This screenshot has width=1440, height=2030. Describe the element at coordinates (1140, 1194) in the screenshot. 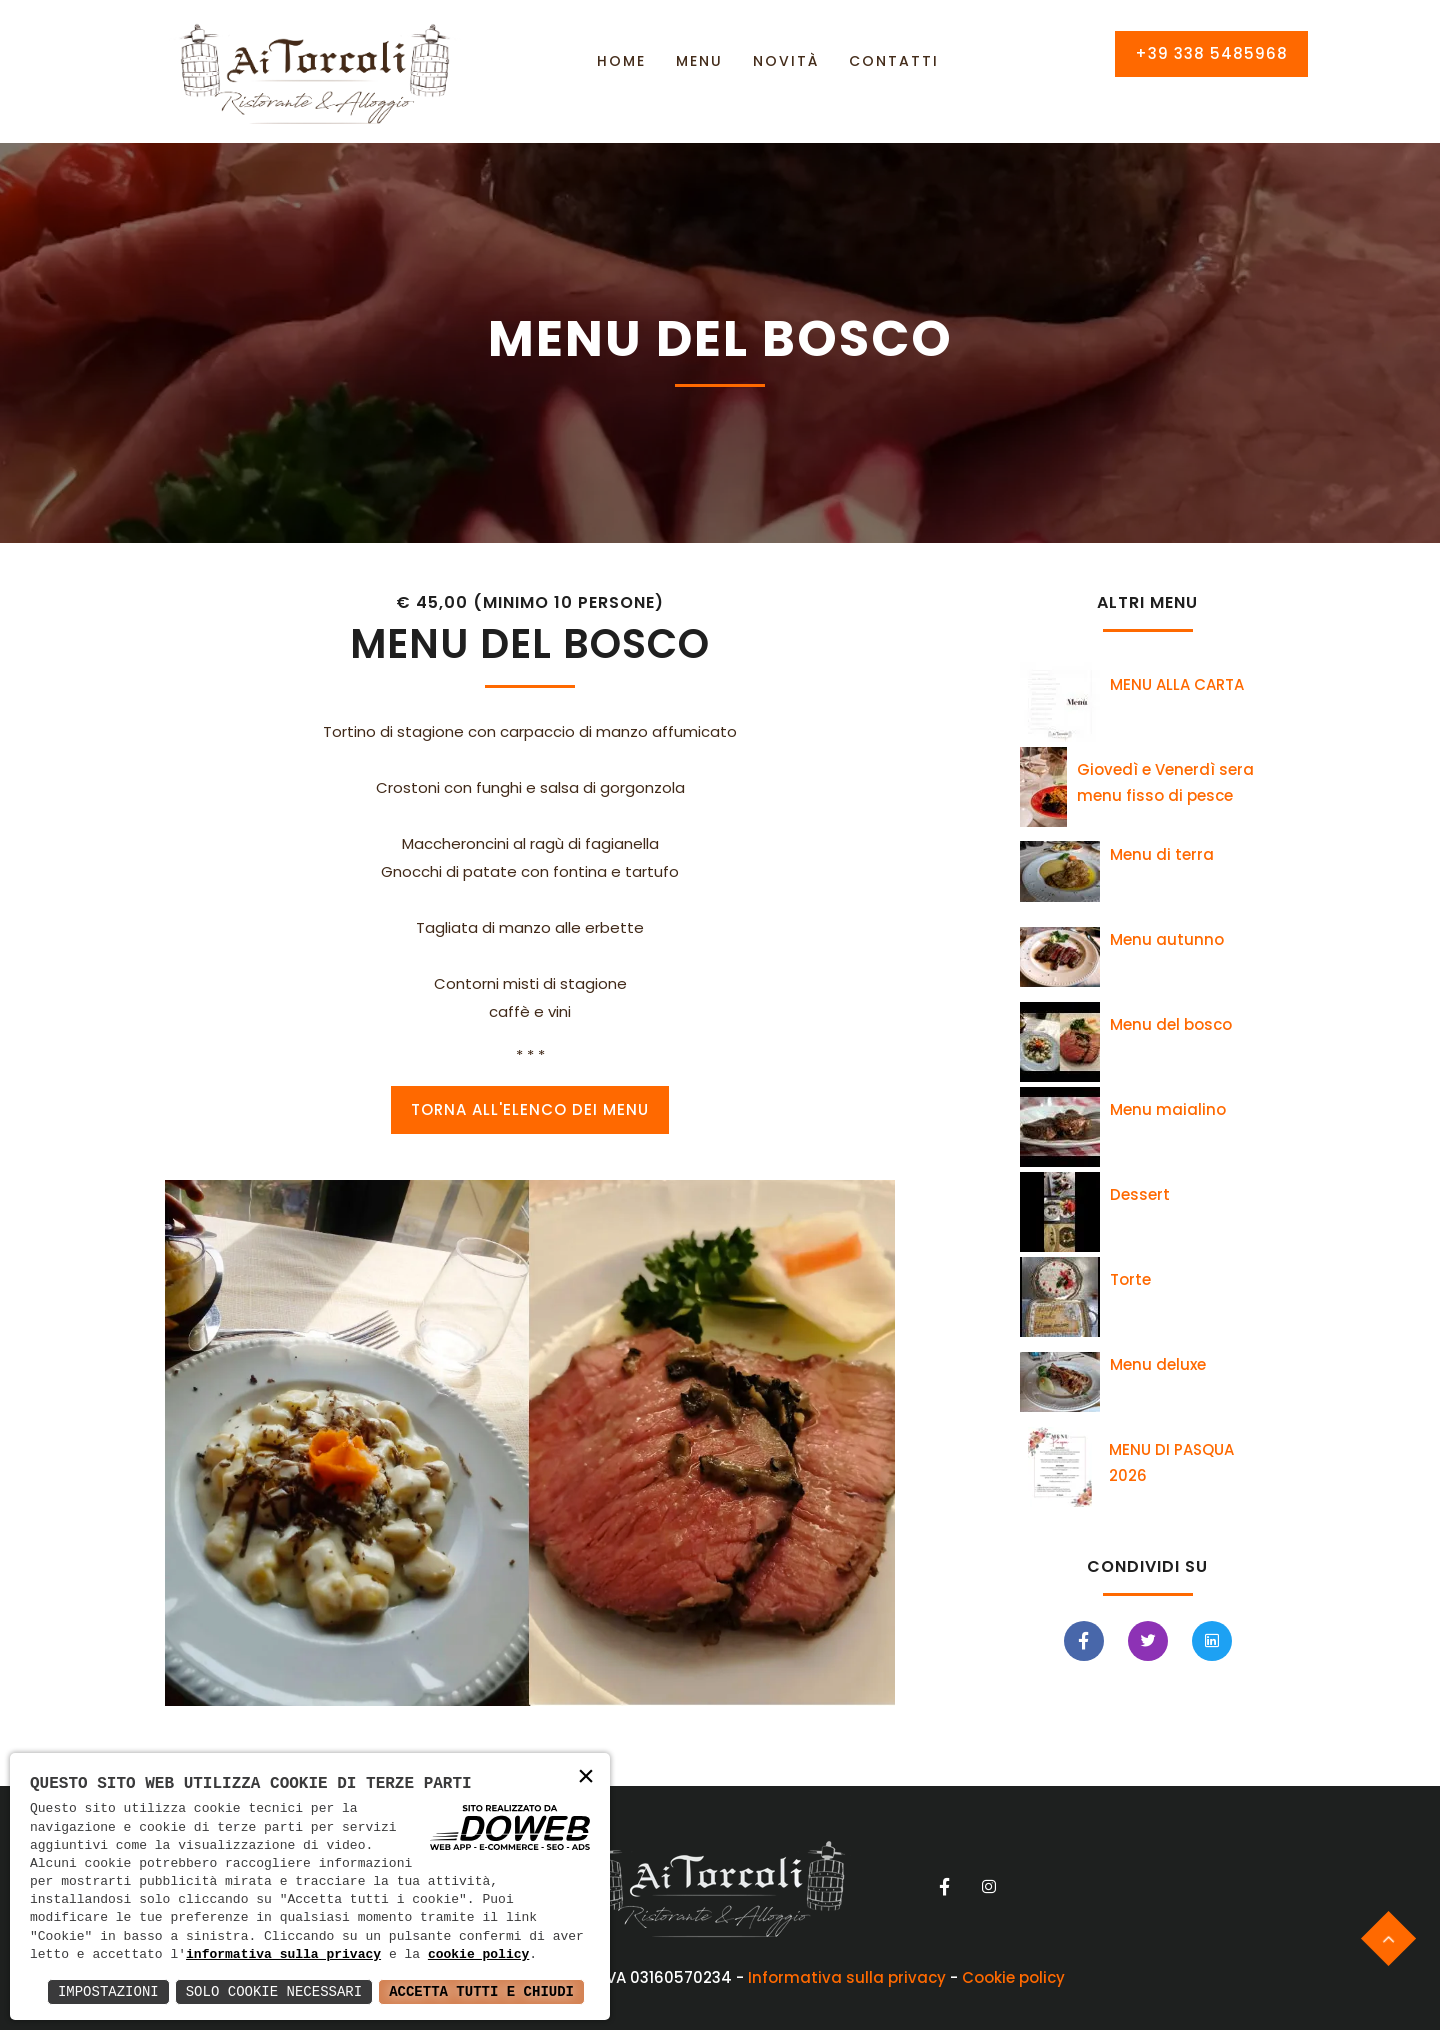

I see `Dessert` at that location.